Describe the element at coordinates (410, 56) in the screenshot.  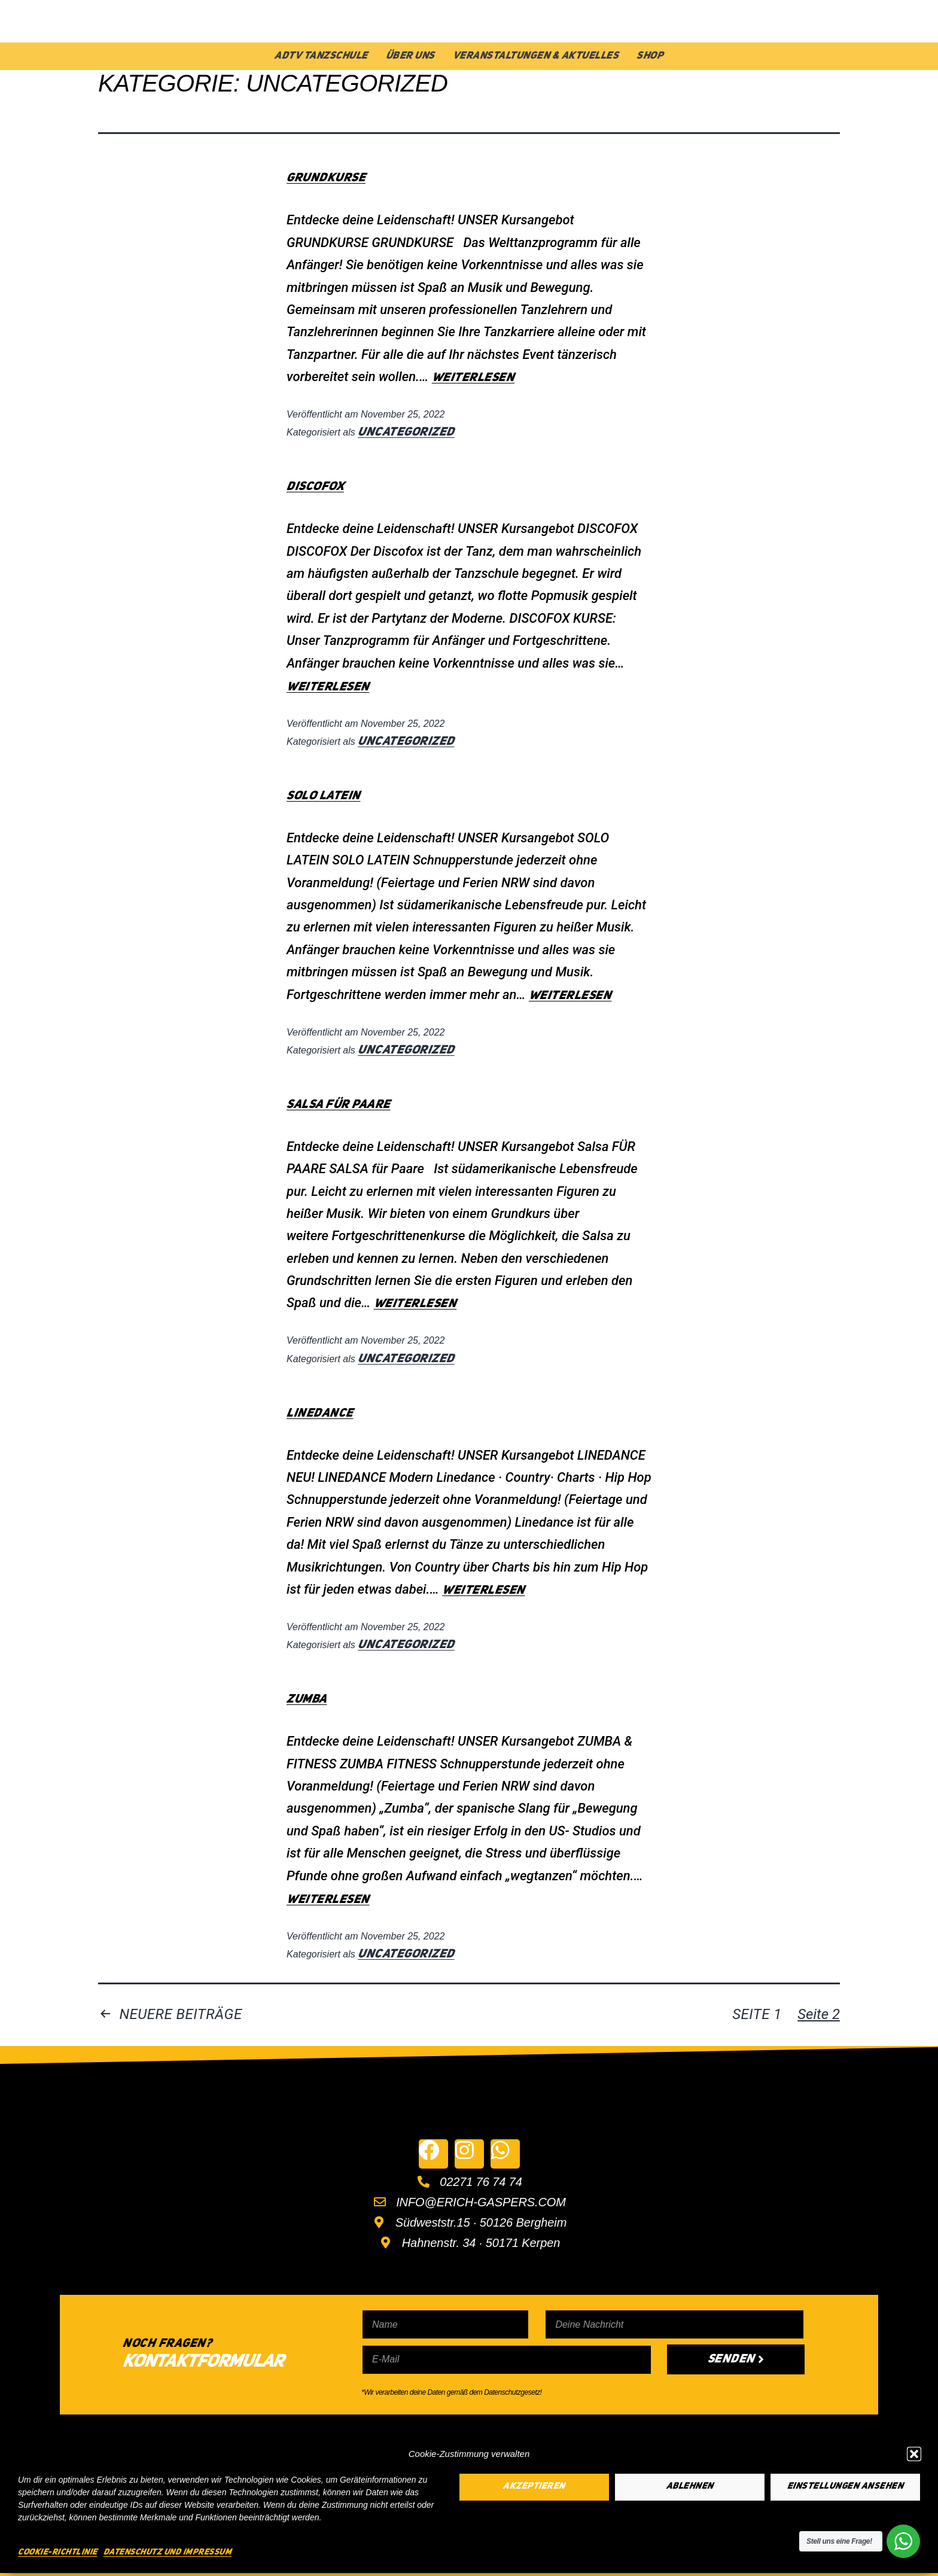
I see `Über Uns` at that location.